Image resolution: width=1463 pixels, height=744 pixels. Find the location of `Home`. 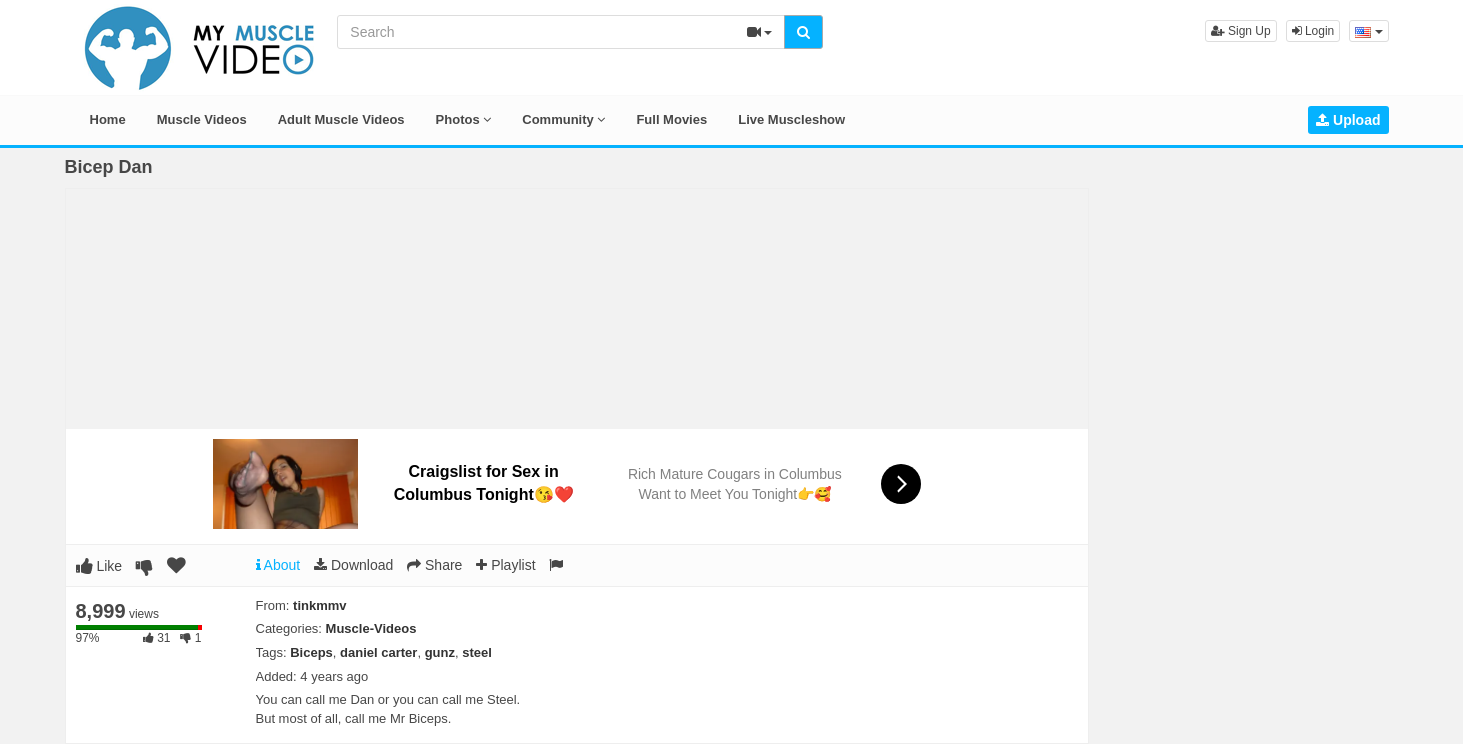

Home is located at coordinates (108, 119).